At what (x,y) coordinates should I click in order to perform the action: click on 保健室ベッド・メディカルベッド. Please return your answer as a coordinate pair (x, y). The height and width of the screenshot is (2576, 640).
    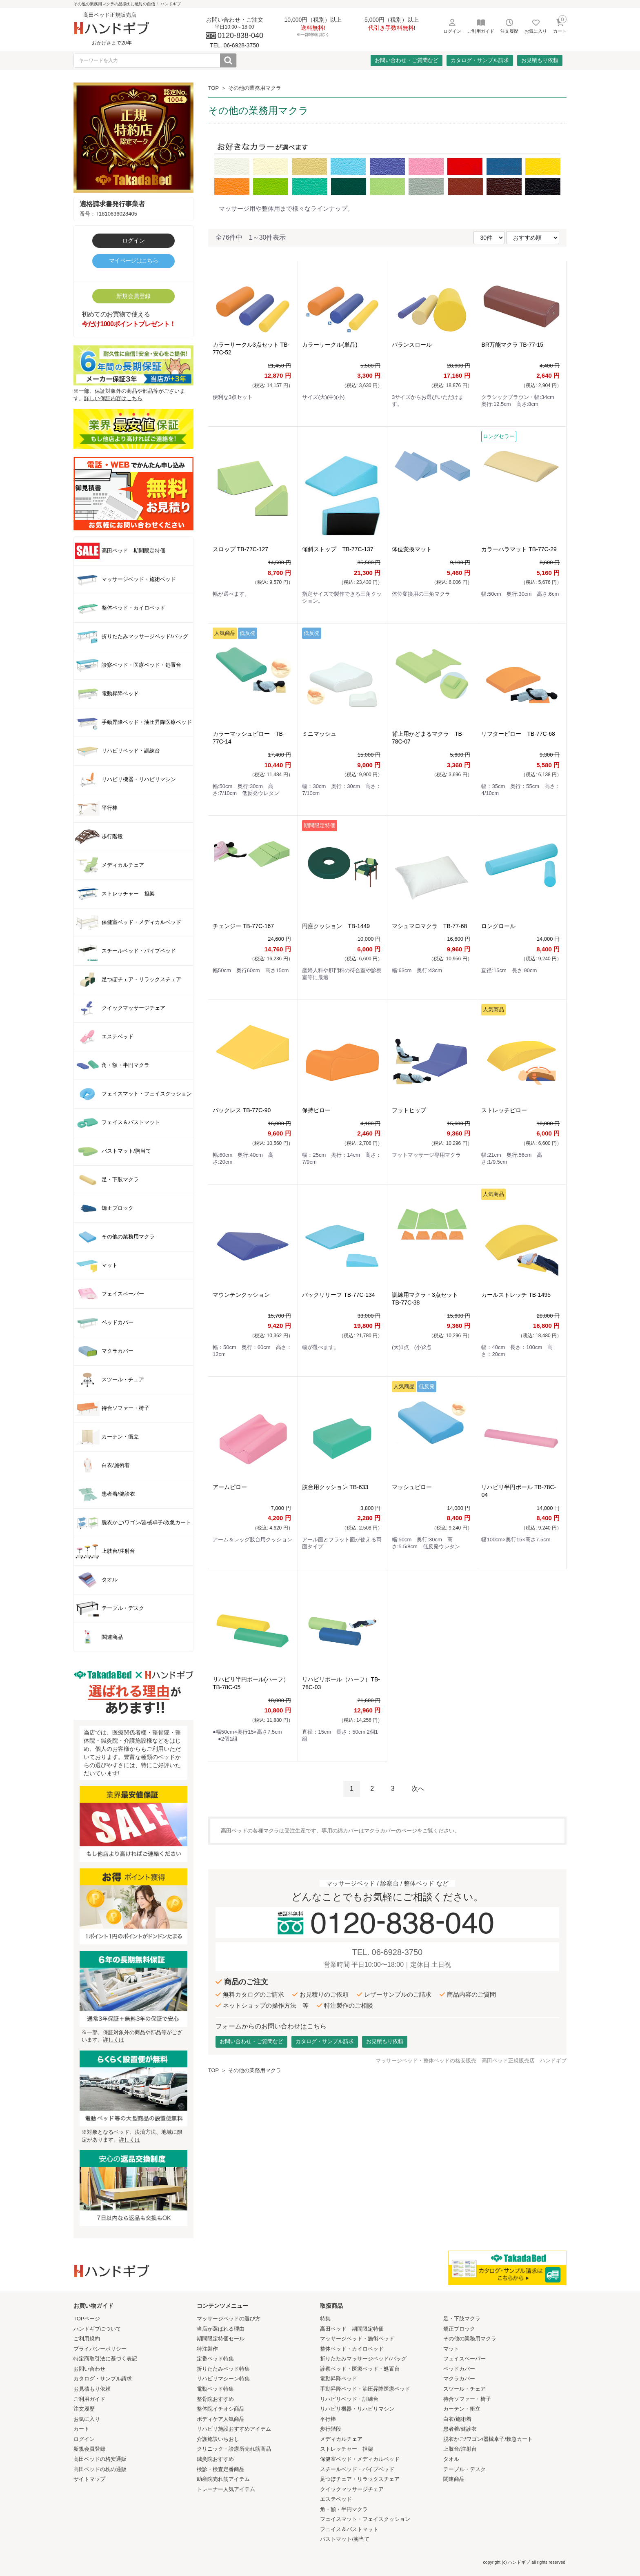
    Looking at the image, I should click on (360, 2459).